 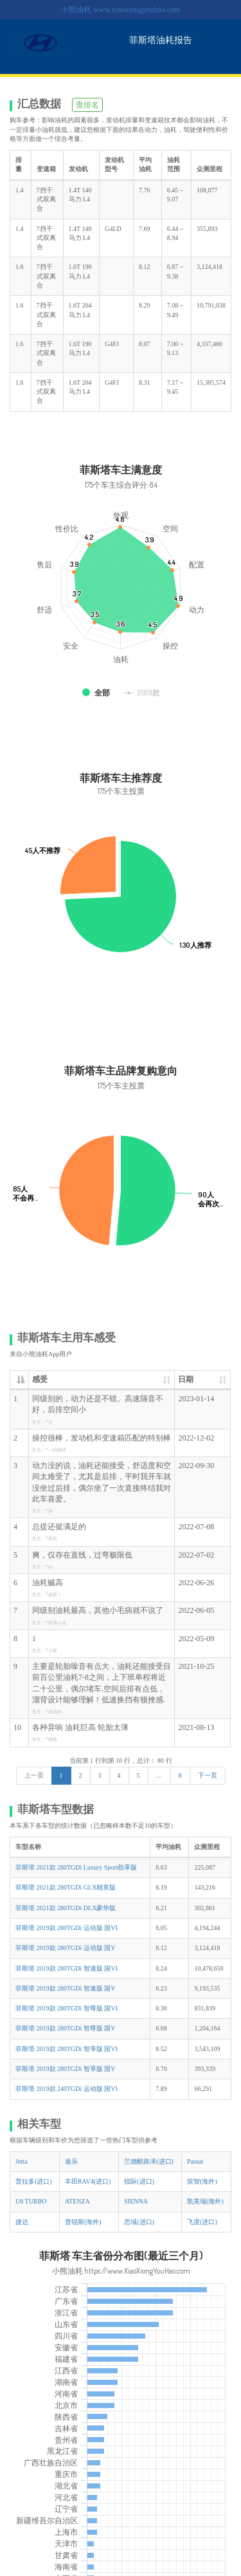 I want to click on 菲斯塔 2019款 280TGDi 智享版 国VI, so click(x=66, y=2048).